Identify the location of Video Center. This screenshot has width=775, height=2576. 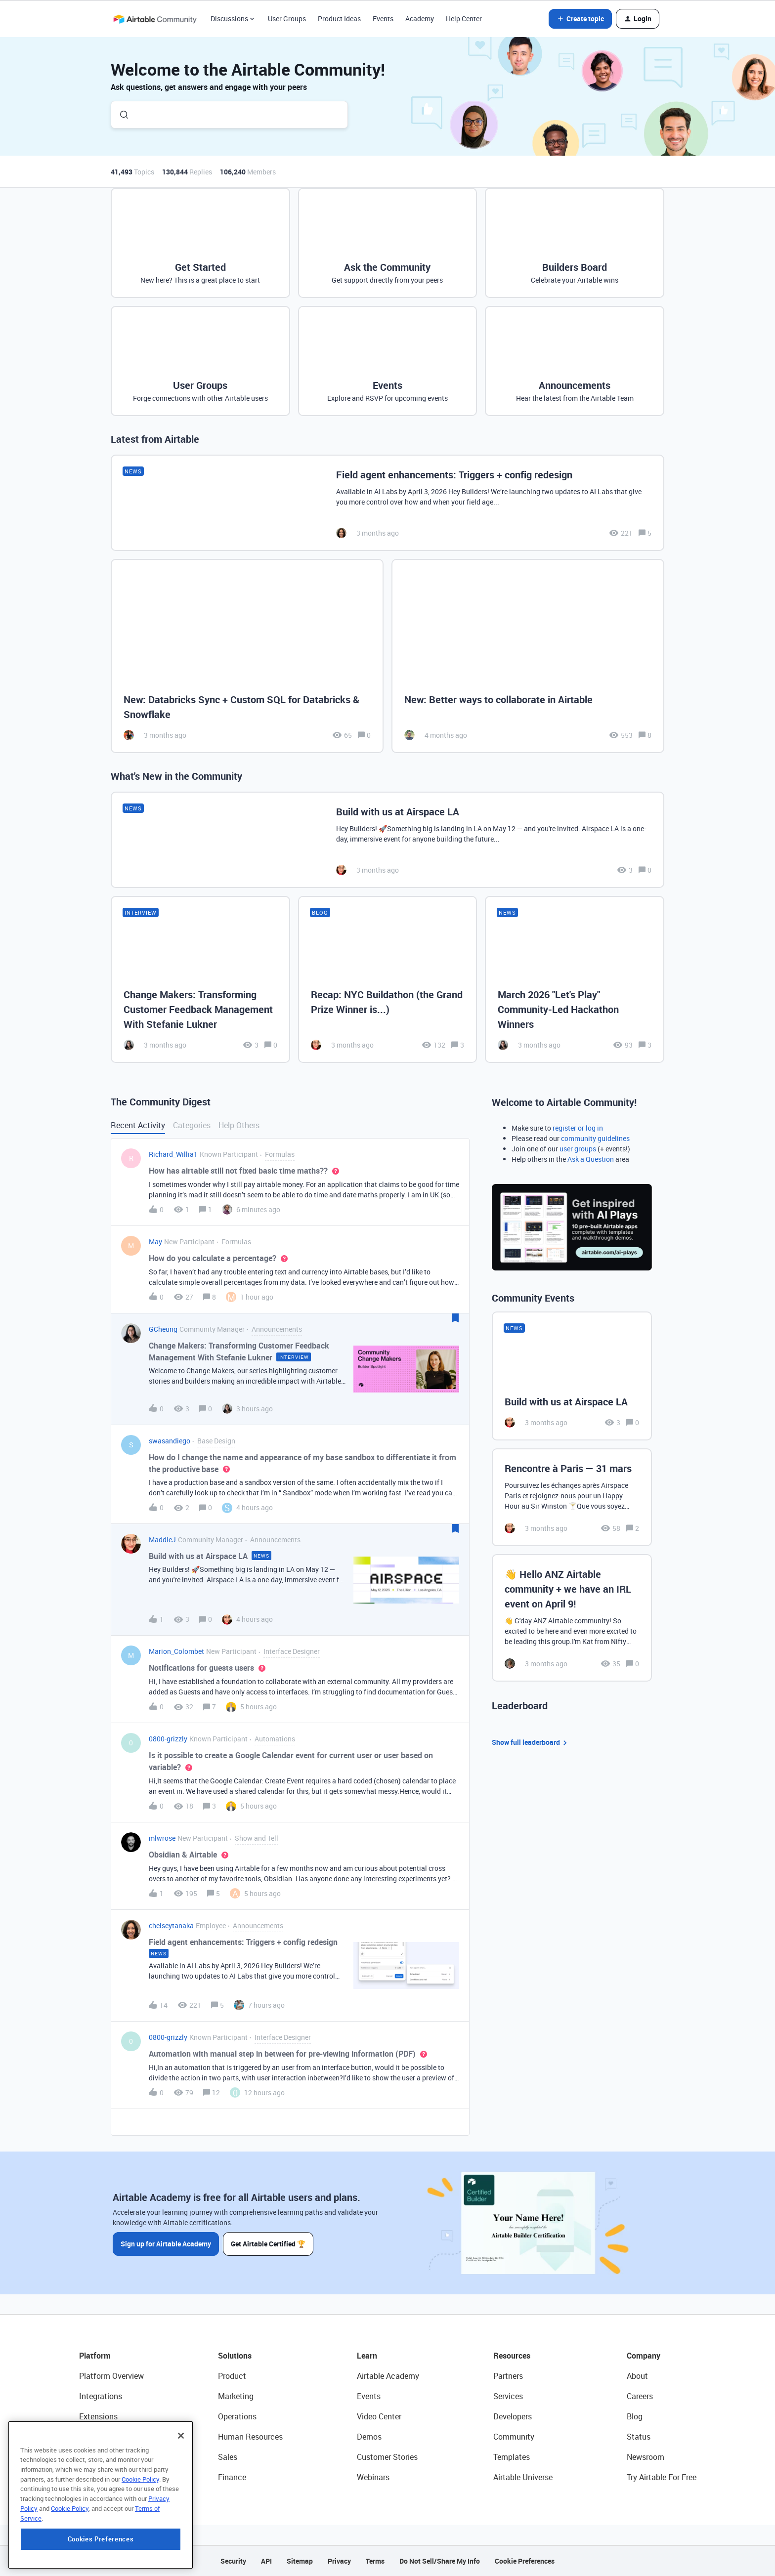
(379, 2416).